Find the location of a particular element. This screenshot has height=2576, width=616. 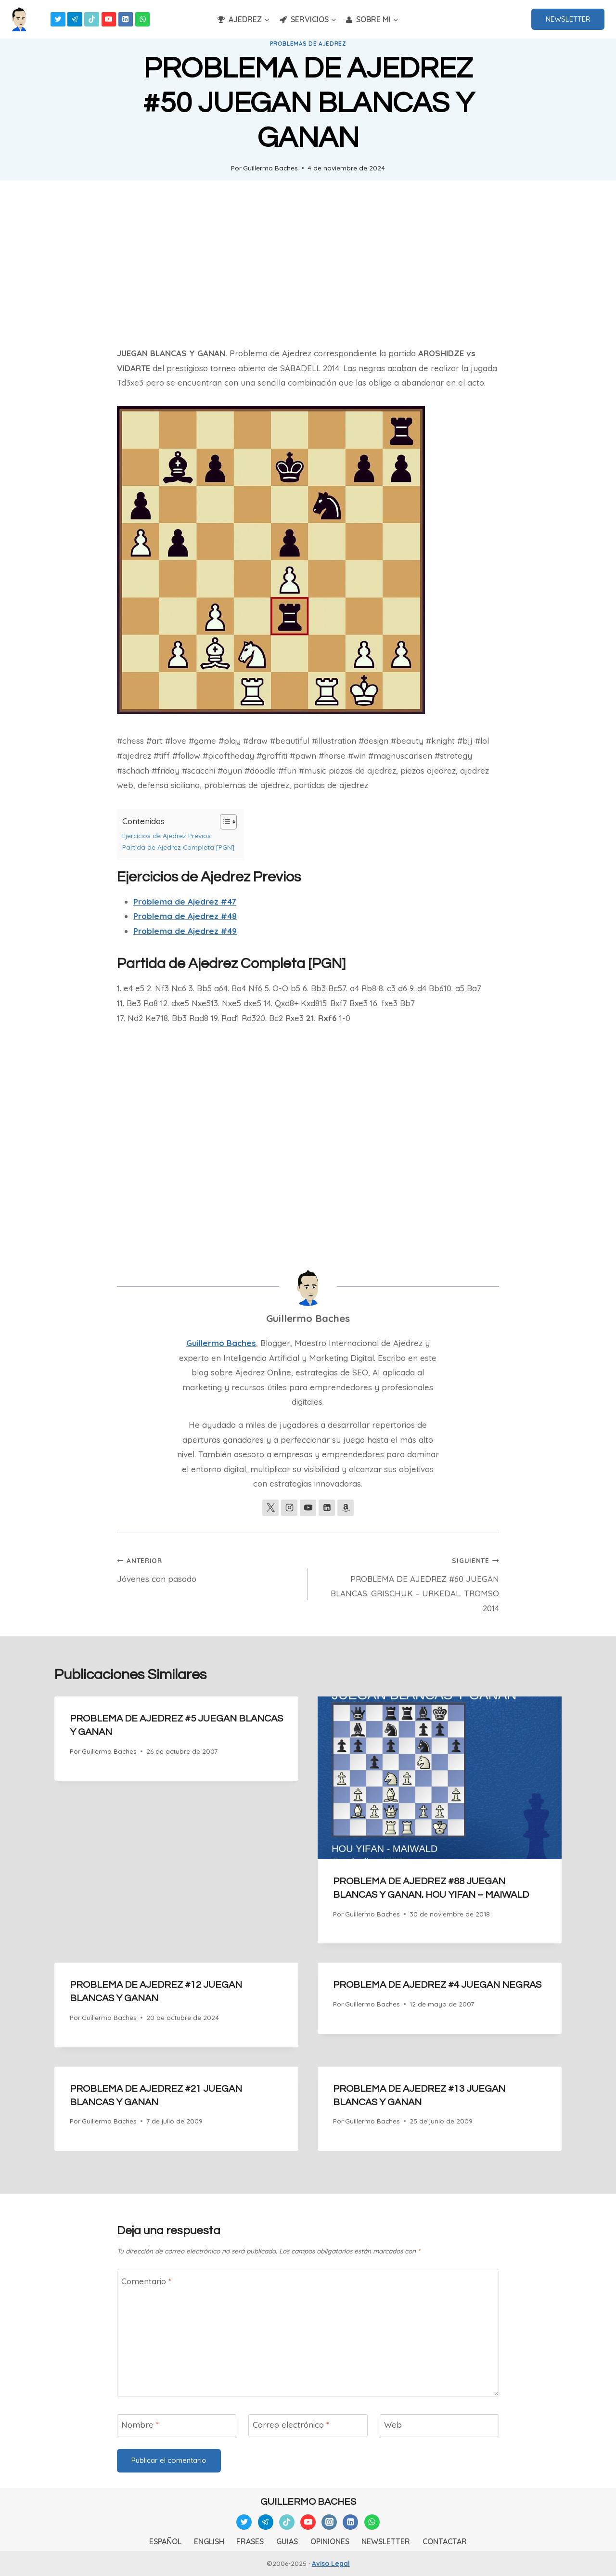

FRASES is located at coordinates (250, 2541).